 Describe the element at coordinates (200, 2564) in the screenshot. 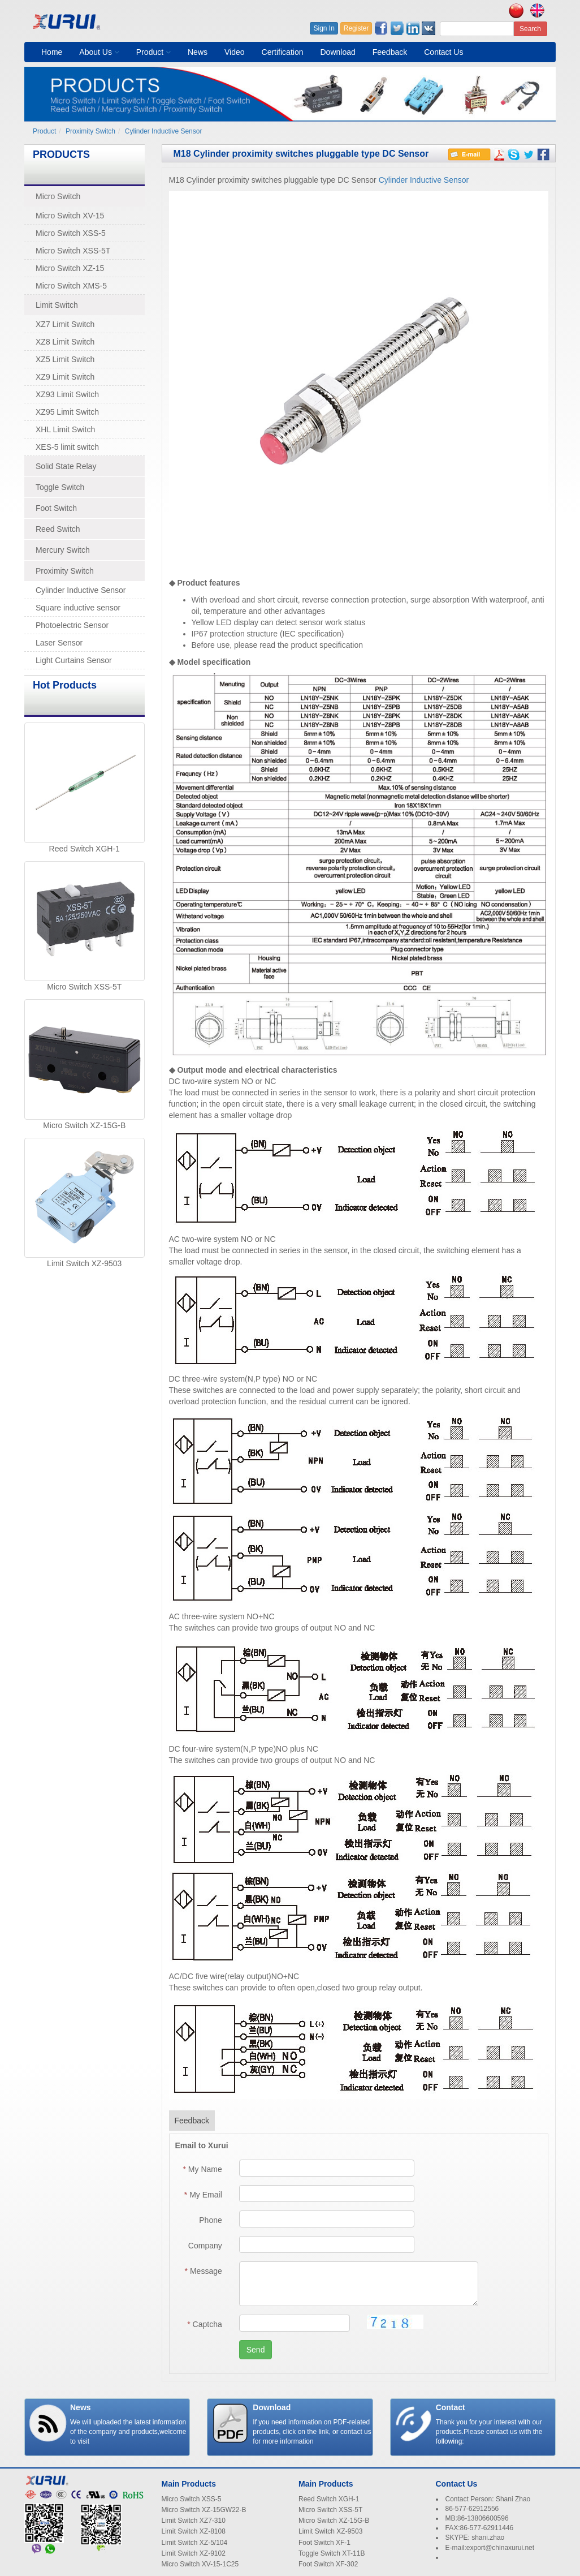

I see `Micro Switch XV-15-1C25` at that location.